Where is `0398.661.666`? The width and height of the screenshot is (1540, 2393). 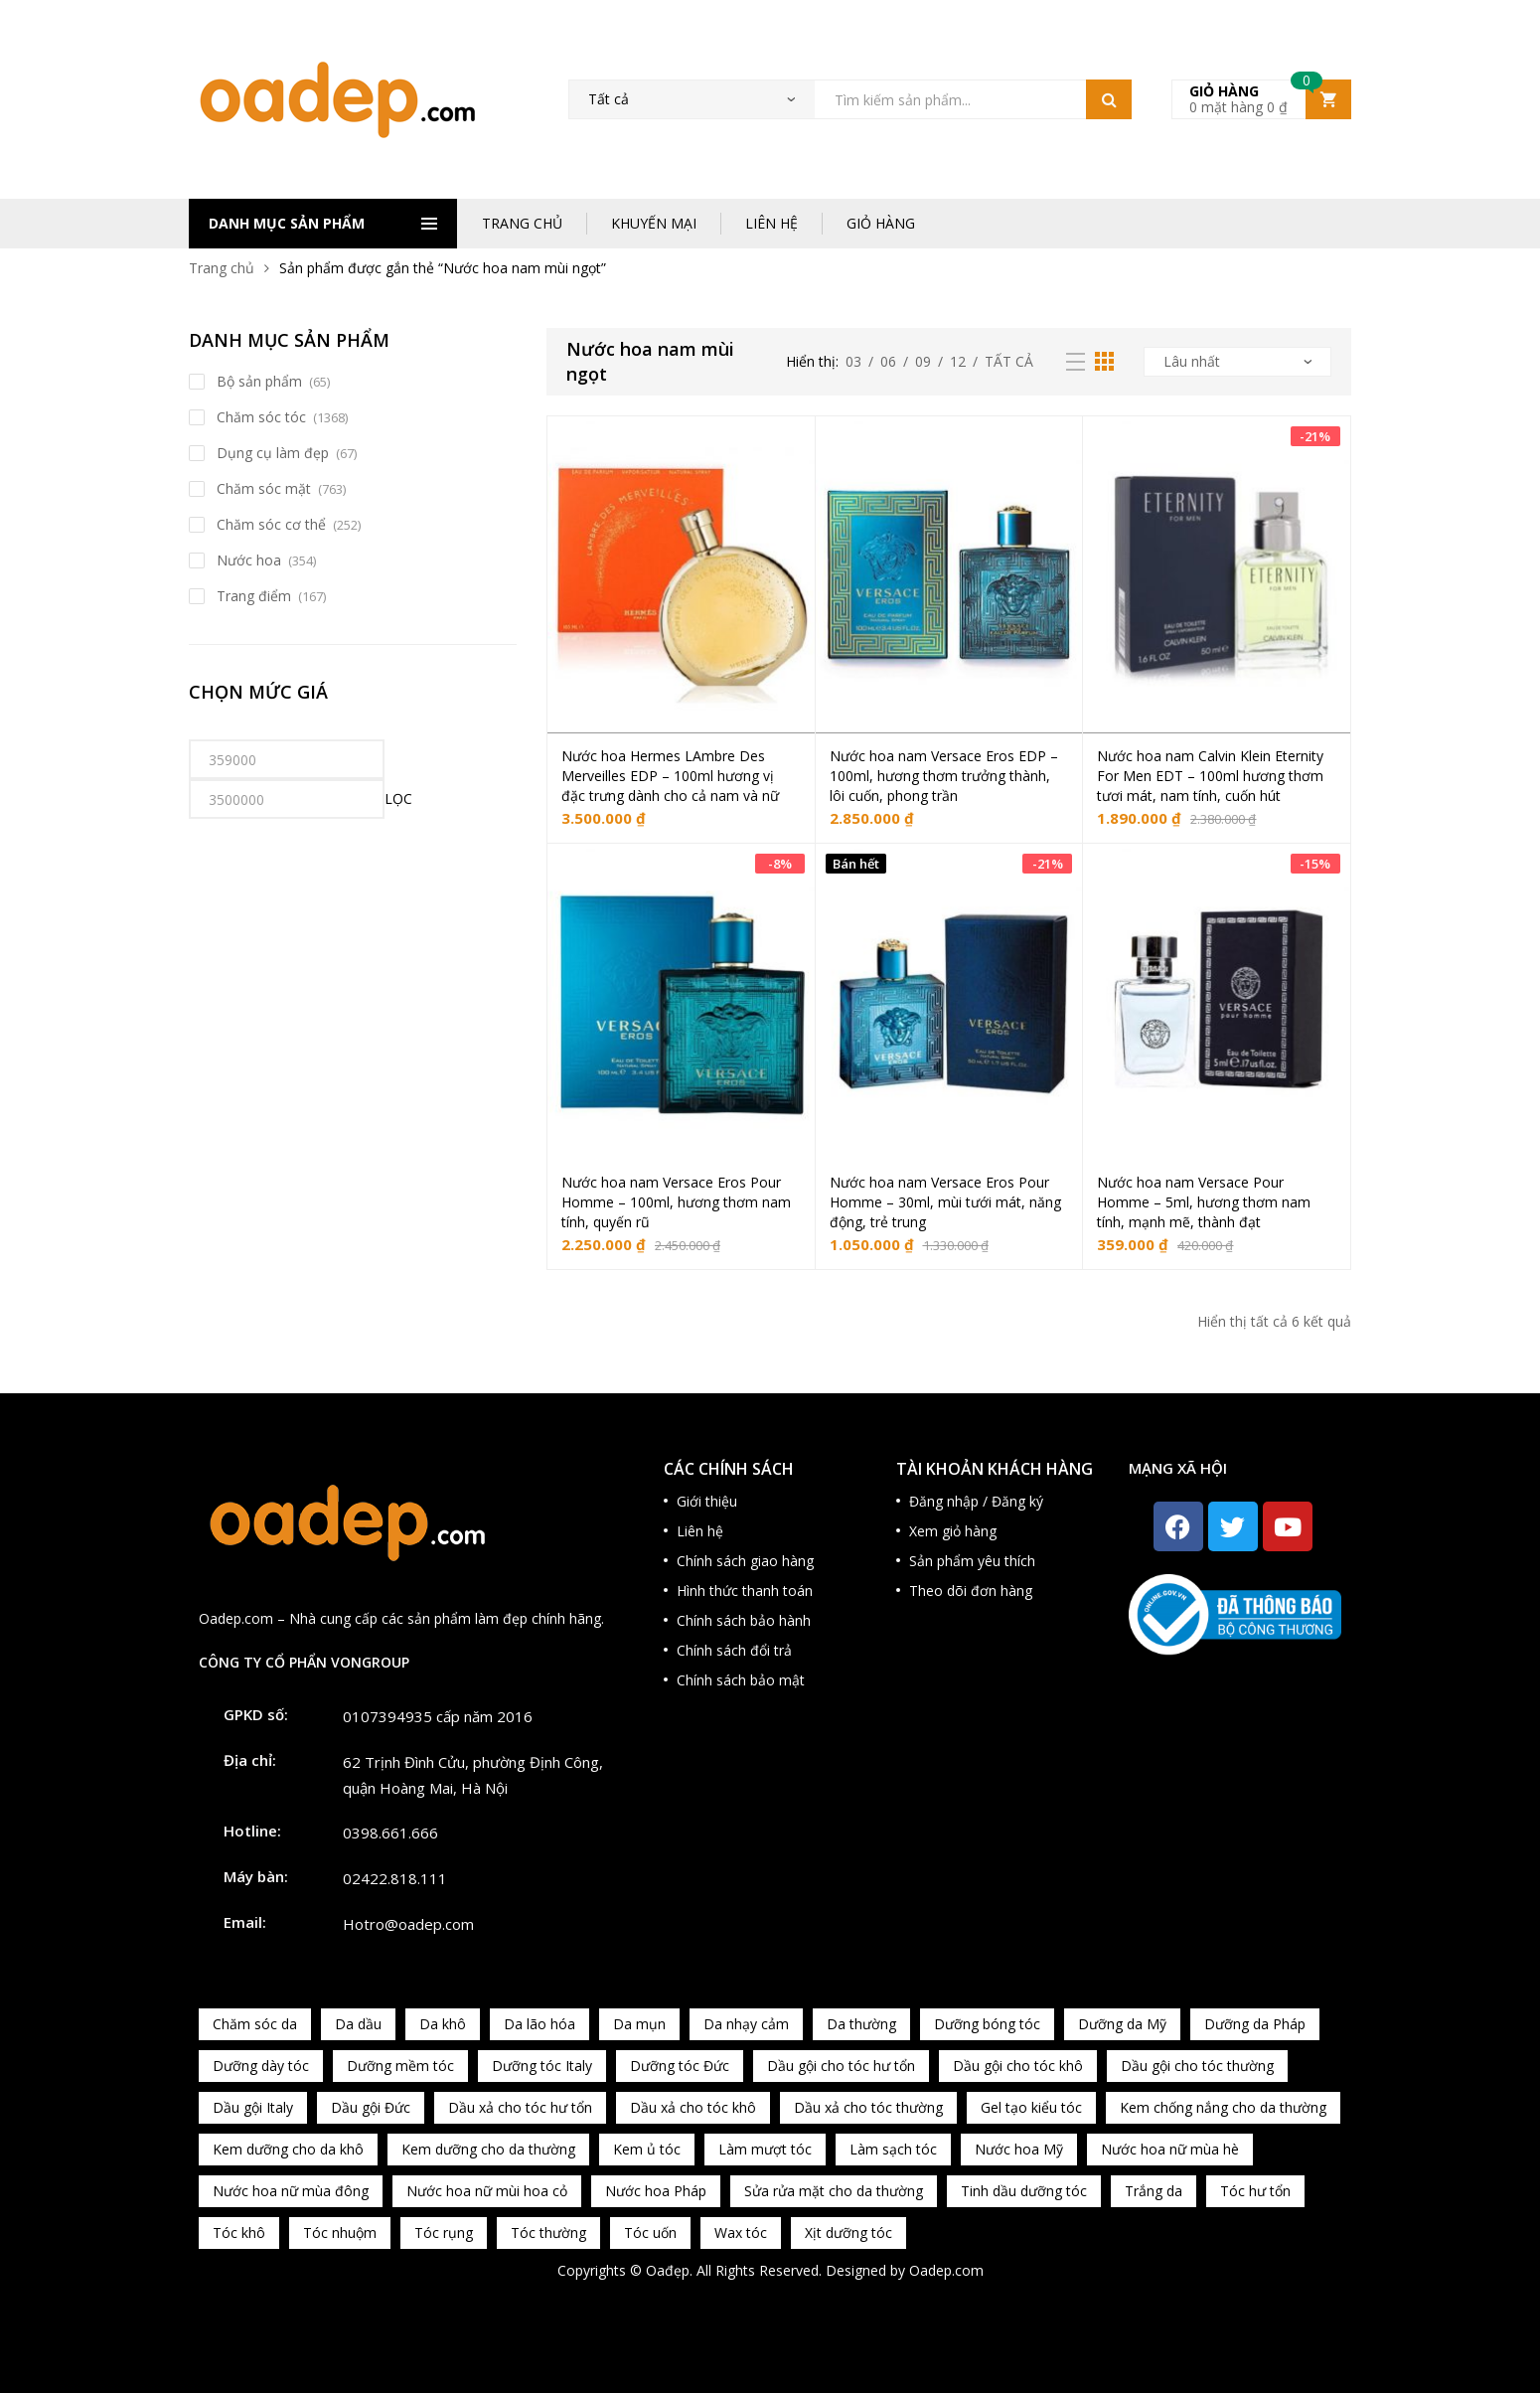 0398.661.666 is located at coordinates (390, 1832).